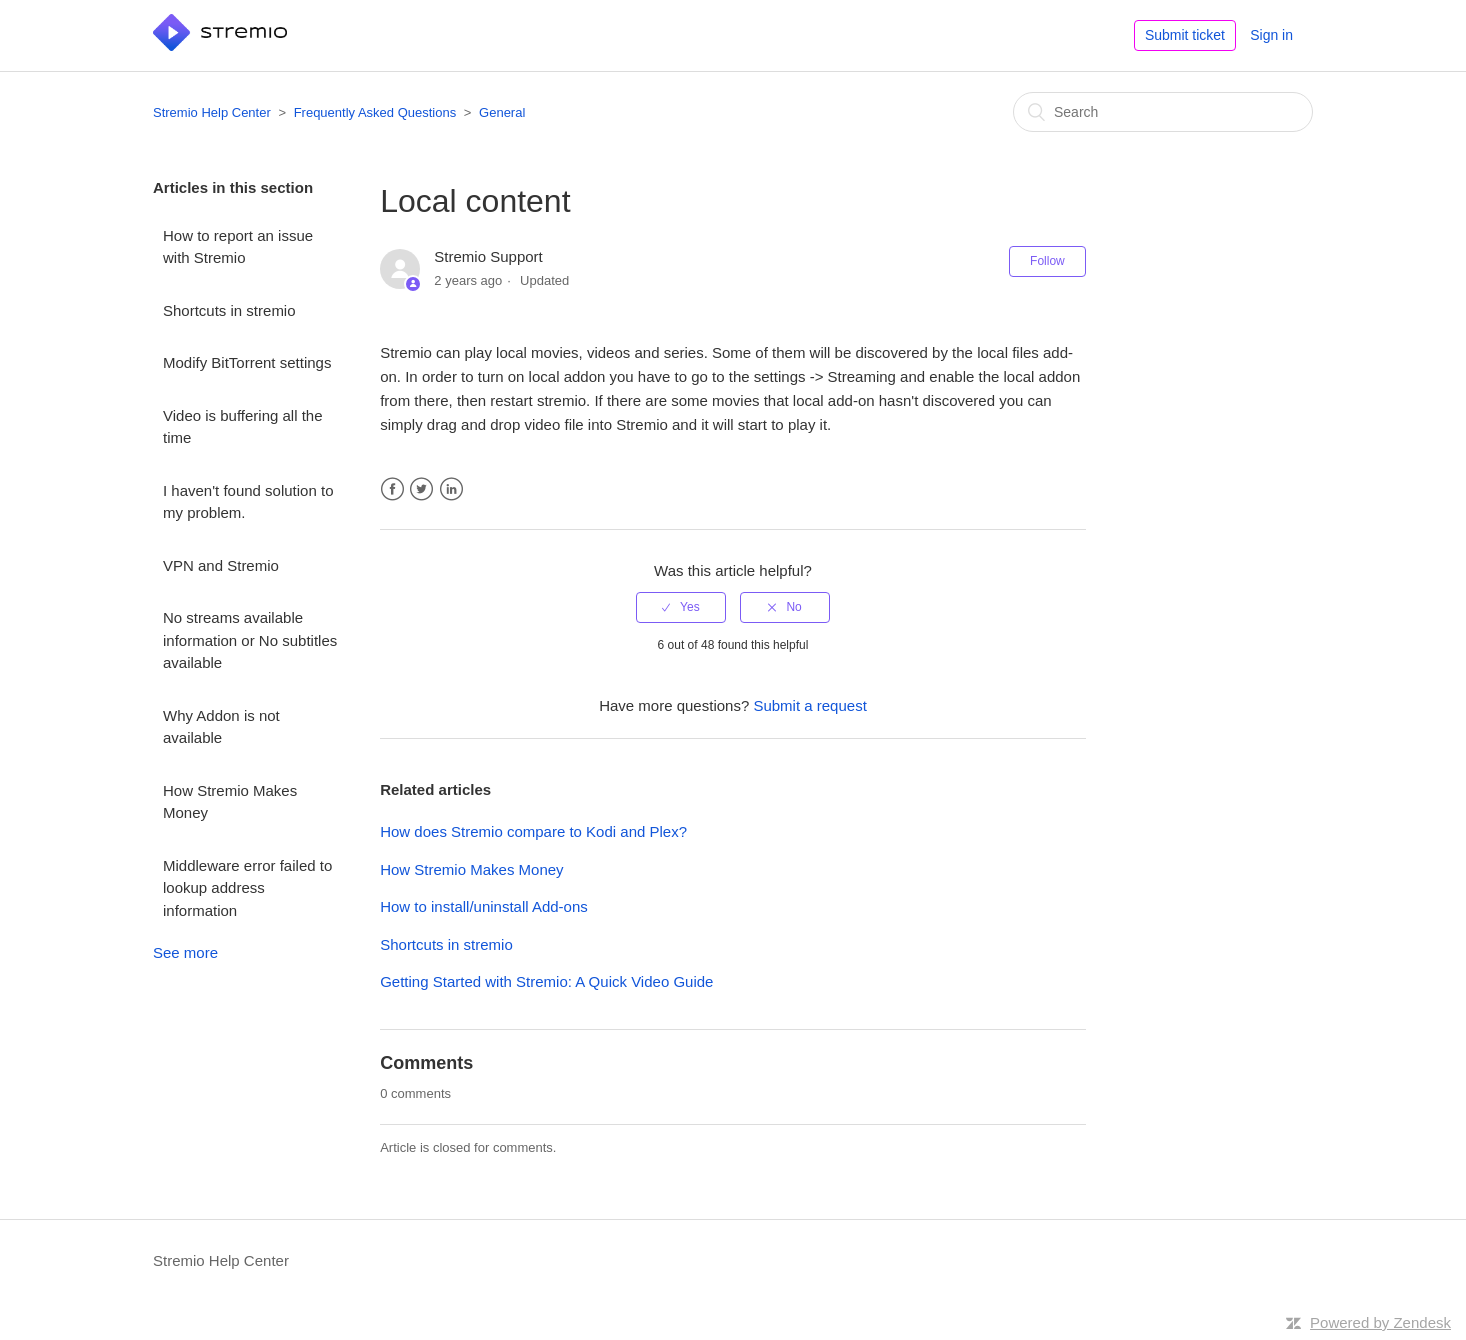 This screenshot has height=1340, width=1466. Describe the element at coordinates (392, 489) in the screenshot. I see `Facebook` at that location.